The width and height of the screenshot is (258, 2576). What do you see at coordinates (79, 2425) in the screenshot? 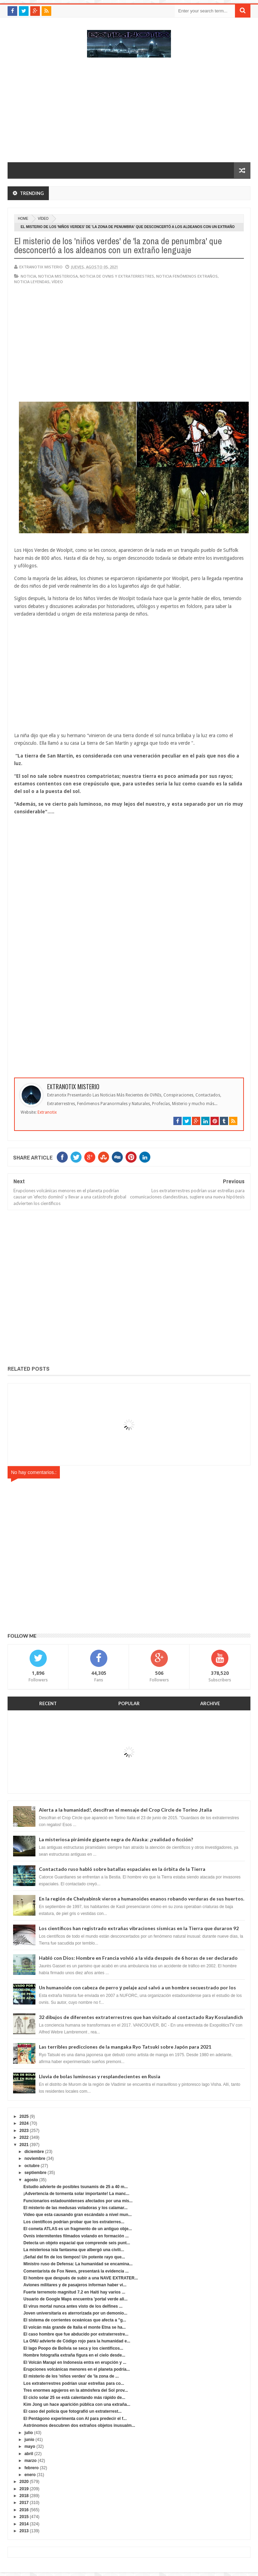
I see `Astrónomos descubren dos extraños objetos inusualm...` at bounding box center [79, 2425].